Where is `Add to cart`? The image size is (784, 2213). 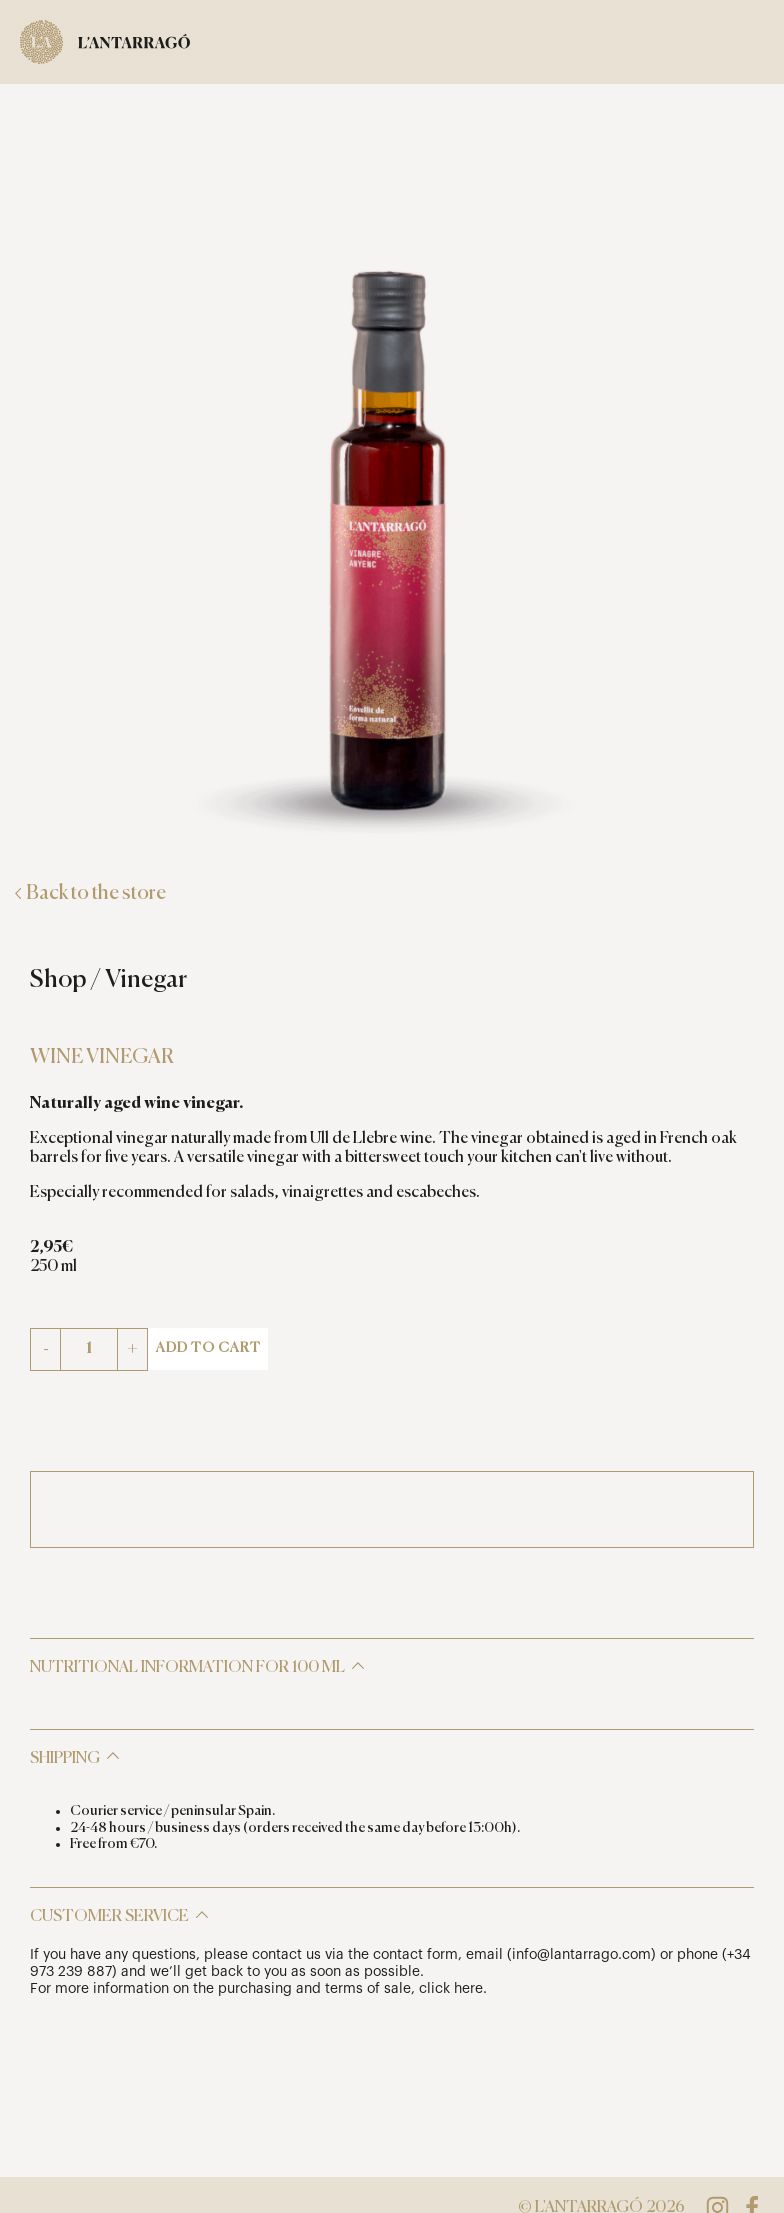 Add to cart is located at coordinates (208, 1348).